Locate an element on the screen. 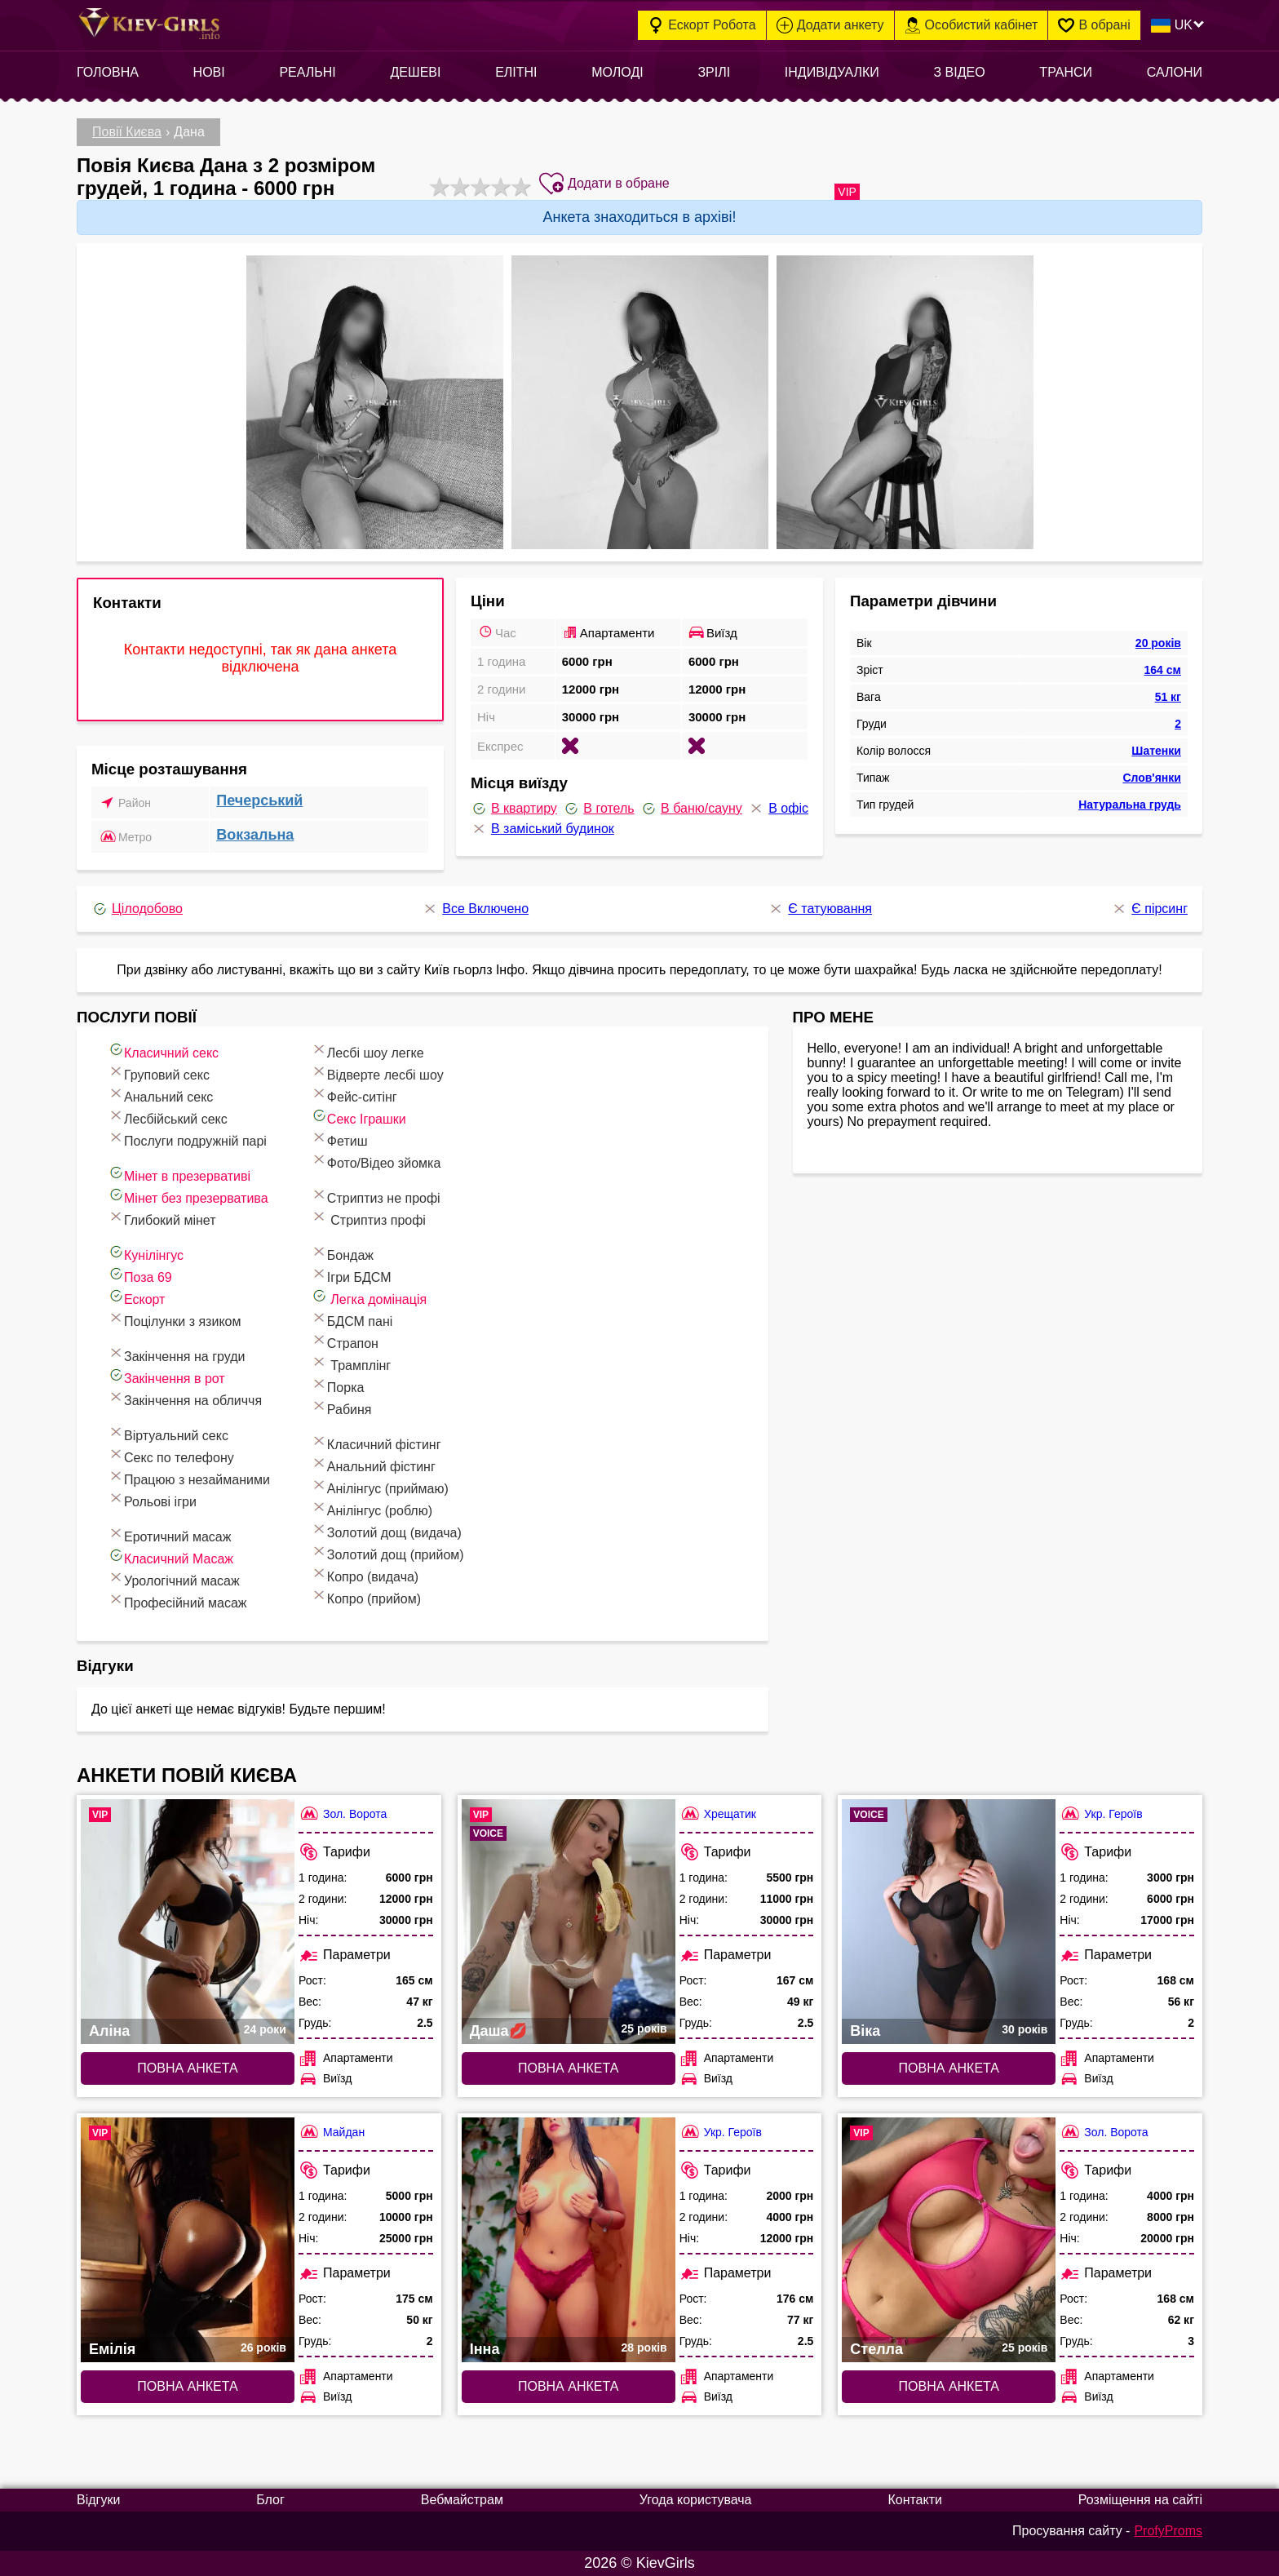 Image resolution: width=1279 pixels, height=2576 pixels. Cекс Іграшки is located at coordinates (358, 1116).